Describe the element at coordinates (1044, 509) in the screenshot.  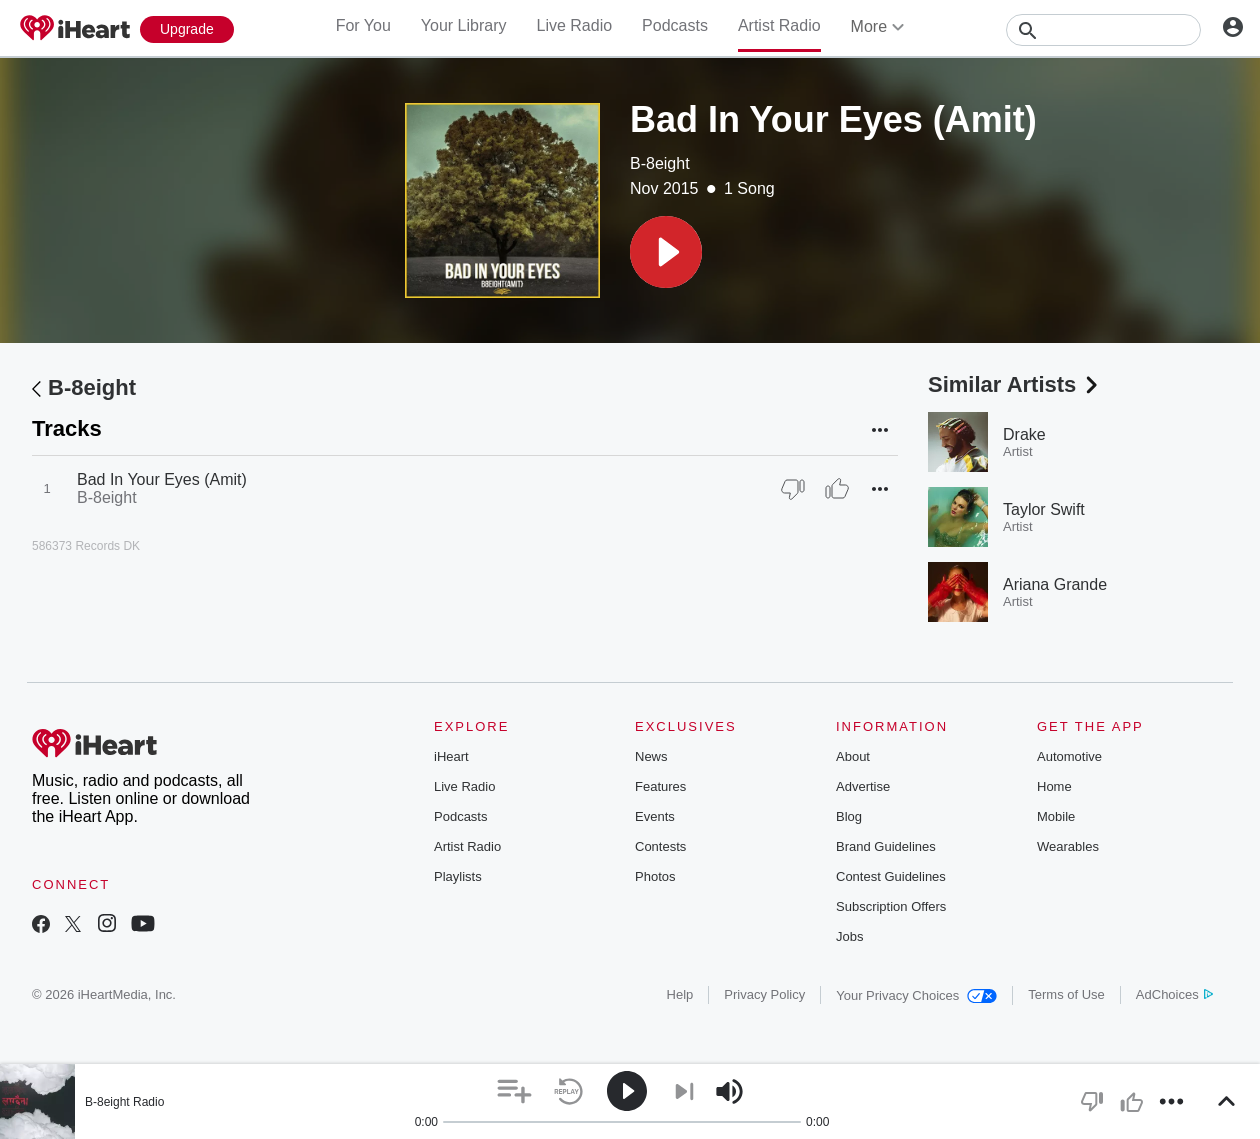
I see `Taylor Swift` at that location.